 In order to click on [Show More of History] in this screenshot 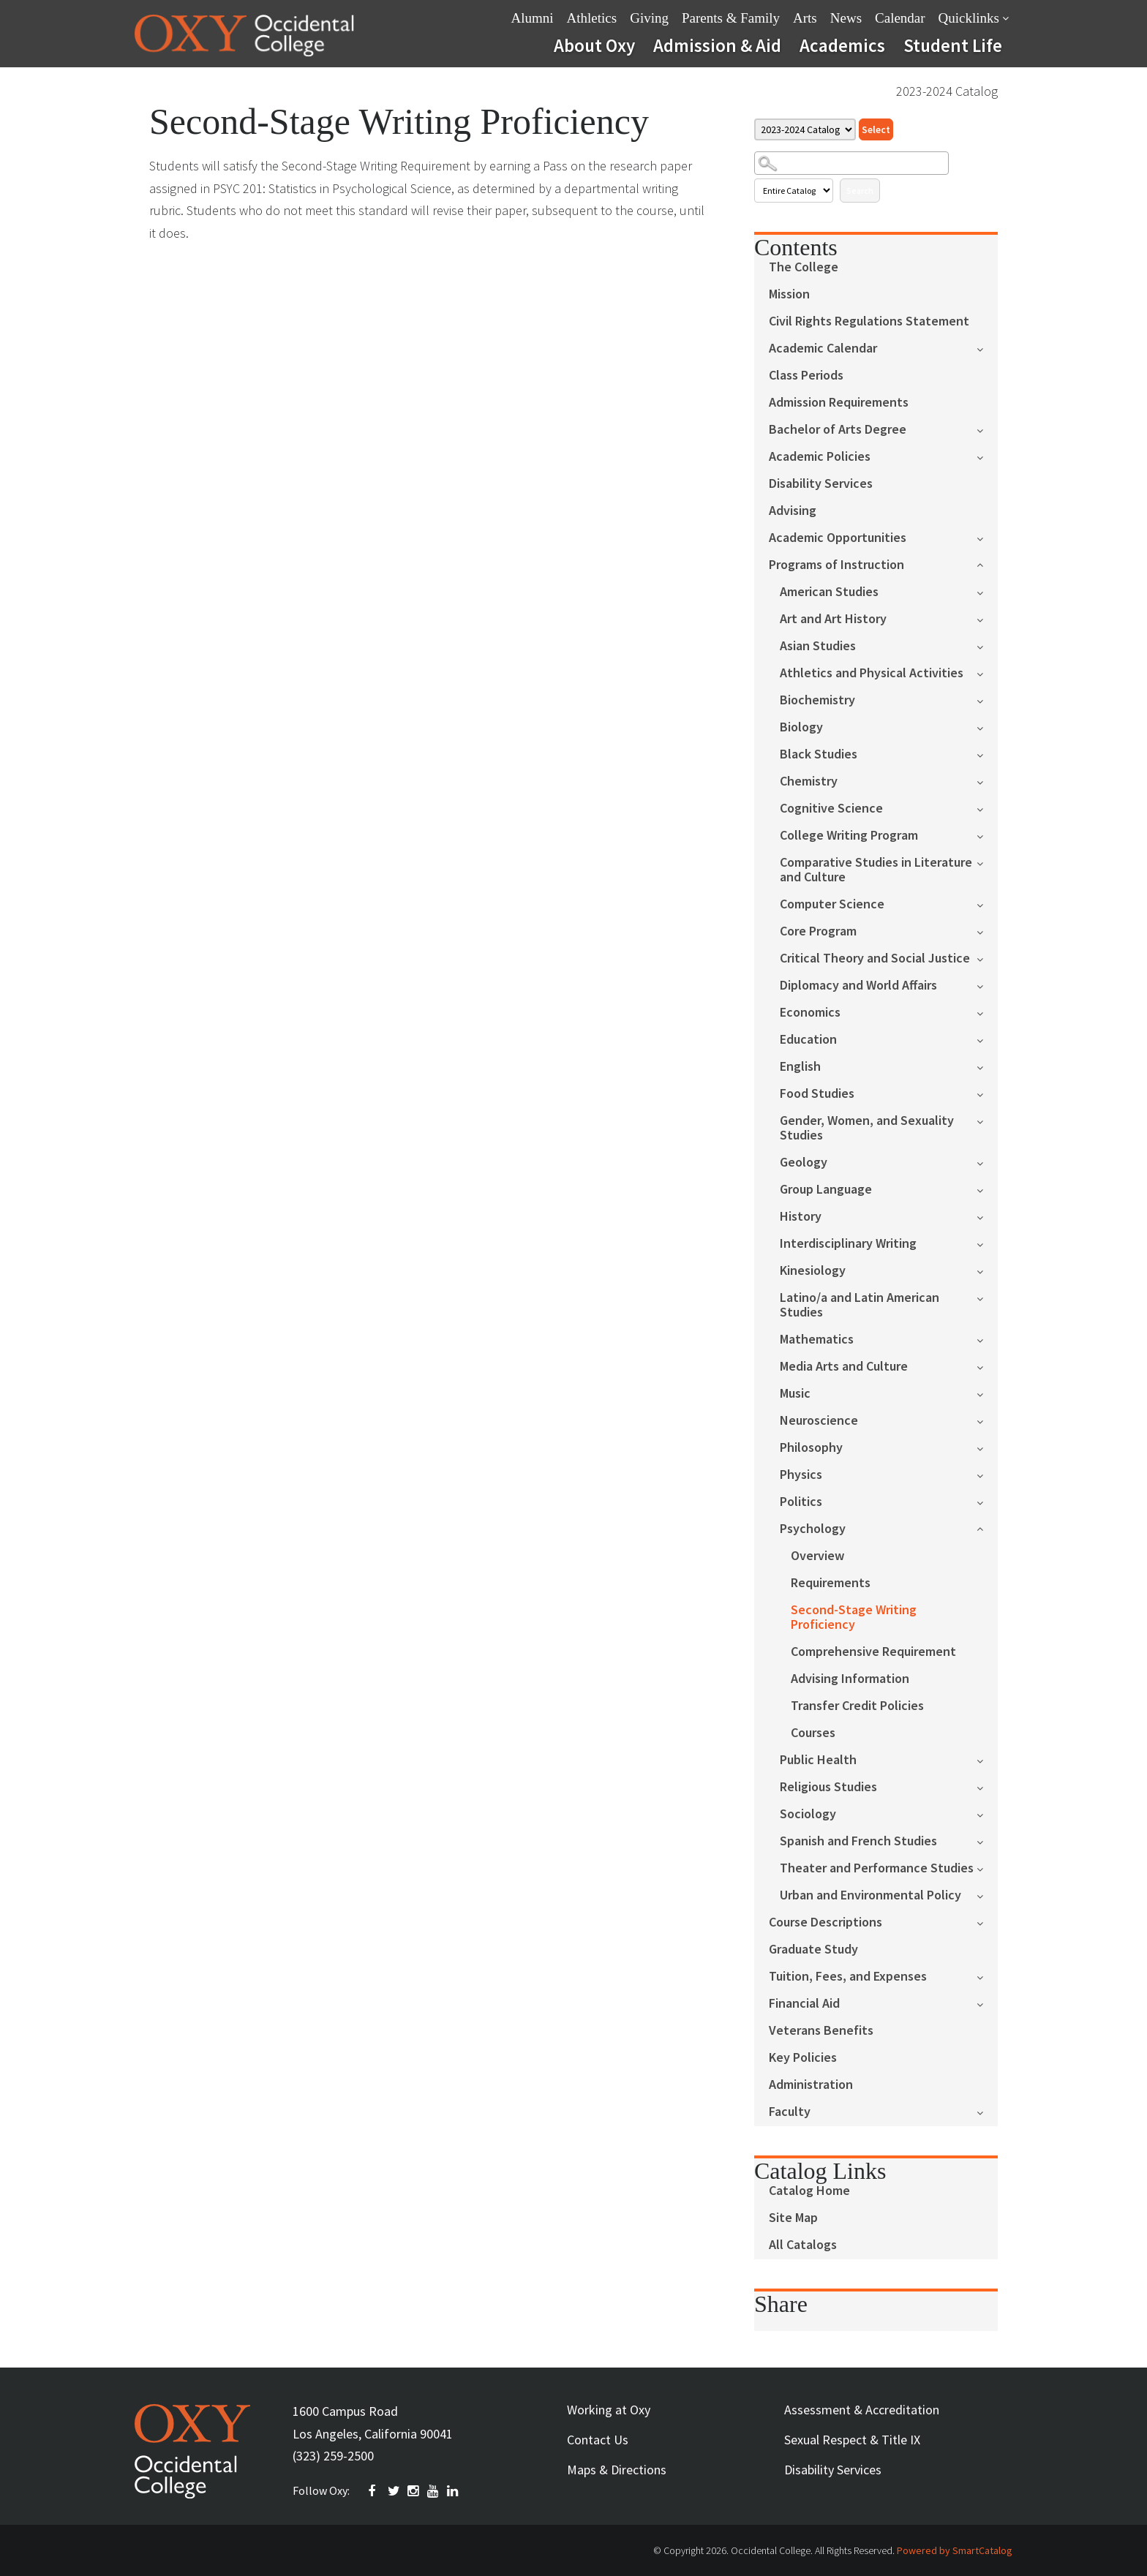, I will do `click(987, 1216)`.